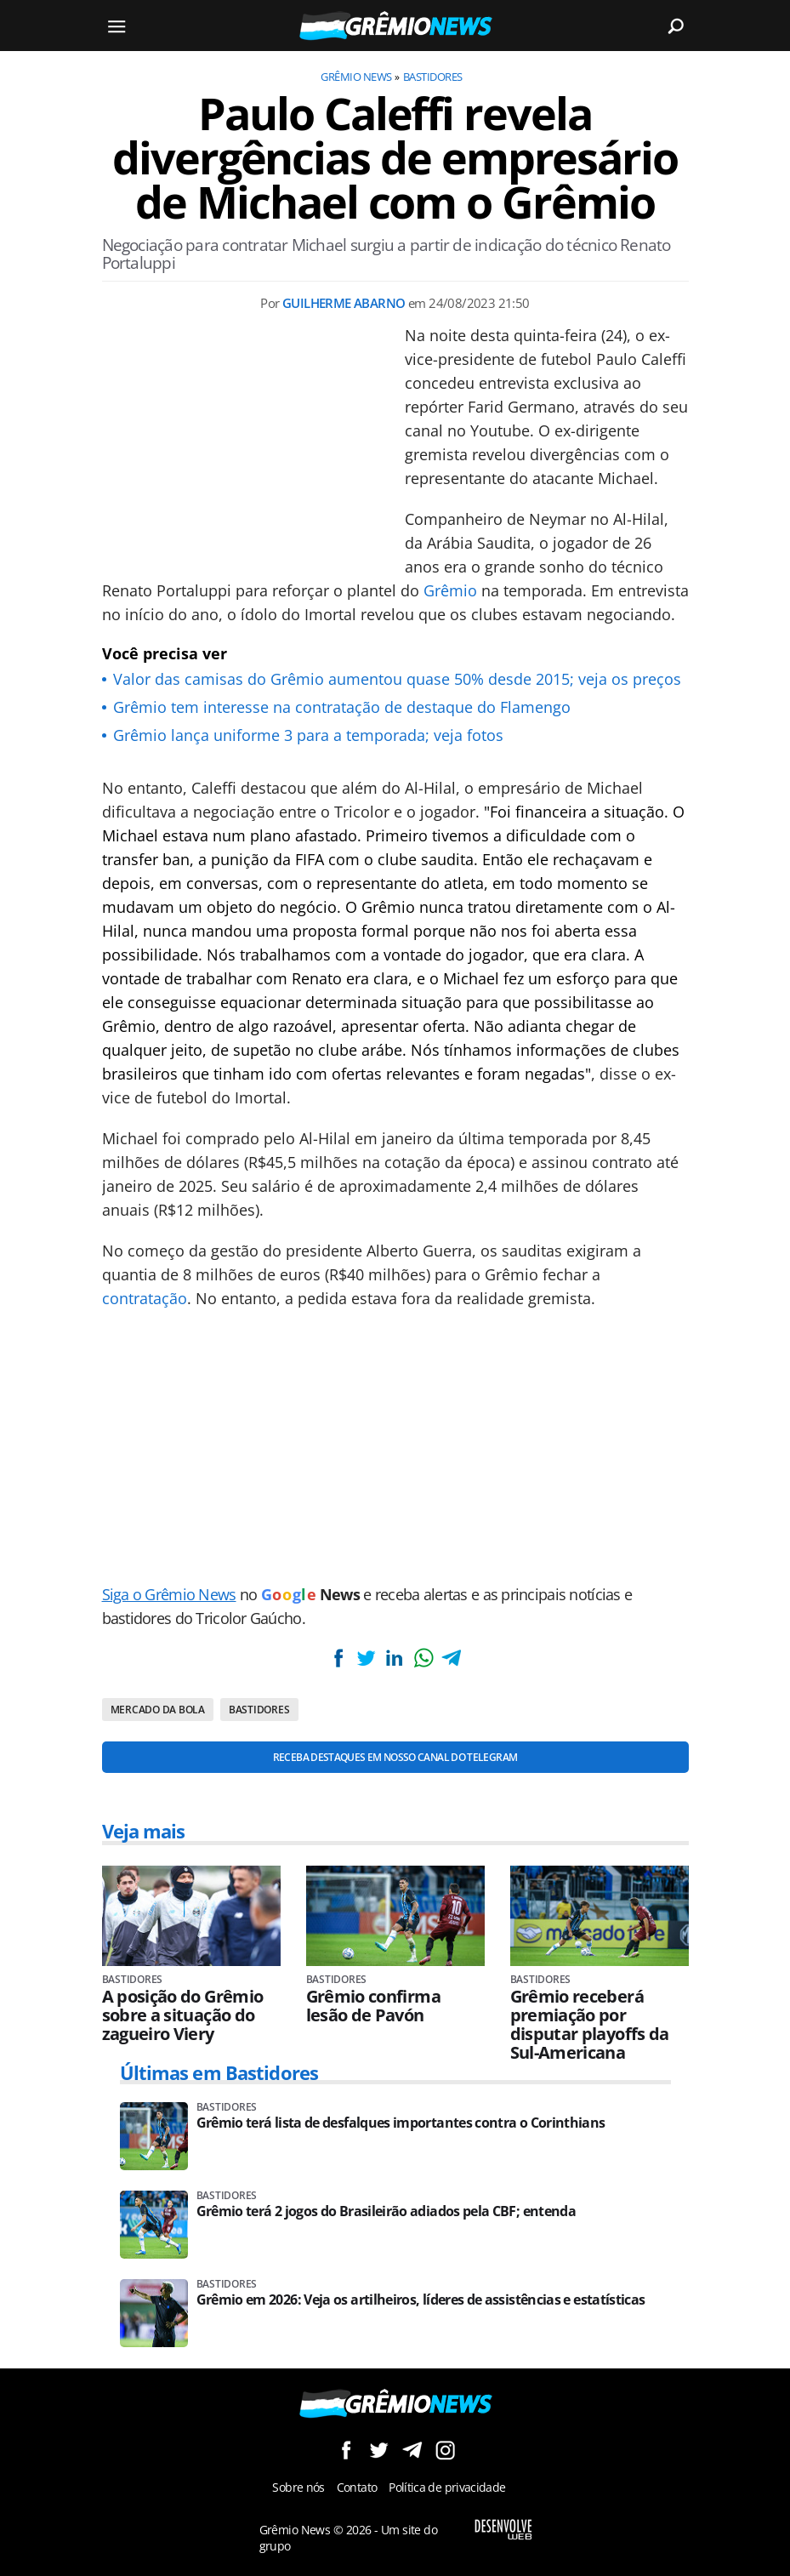 Image resolution: width=790 pixels, height=2576 pixels. I want to click on Últimas em Bastidores, so click(219, 2072).